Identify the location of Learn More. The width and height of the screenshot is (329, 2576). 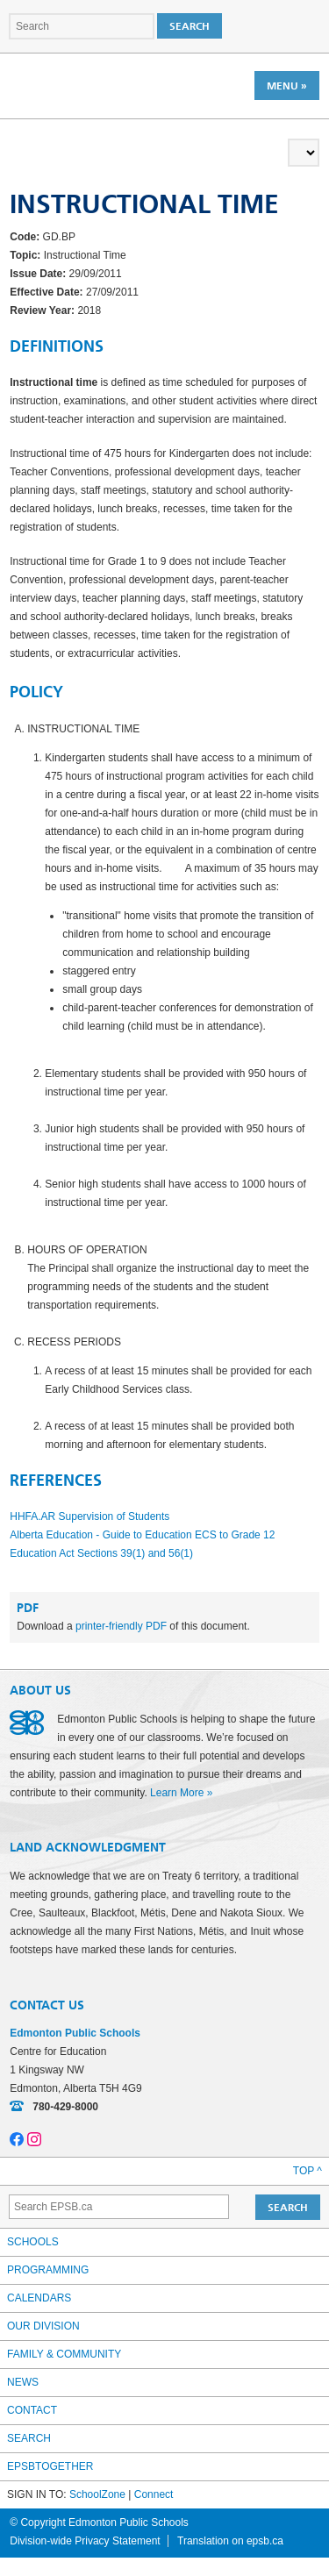
(177, 1793).